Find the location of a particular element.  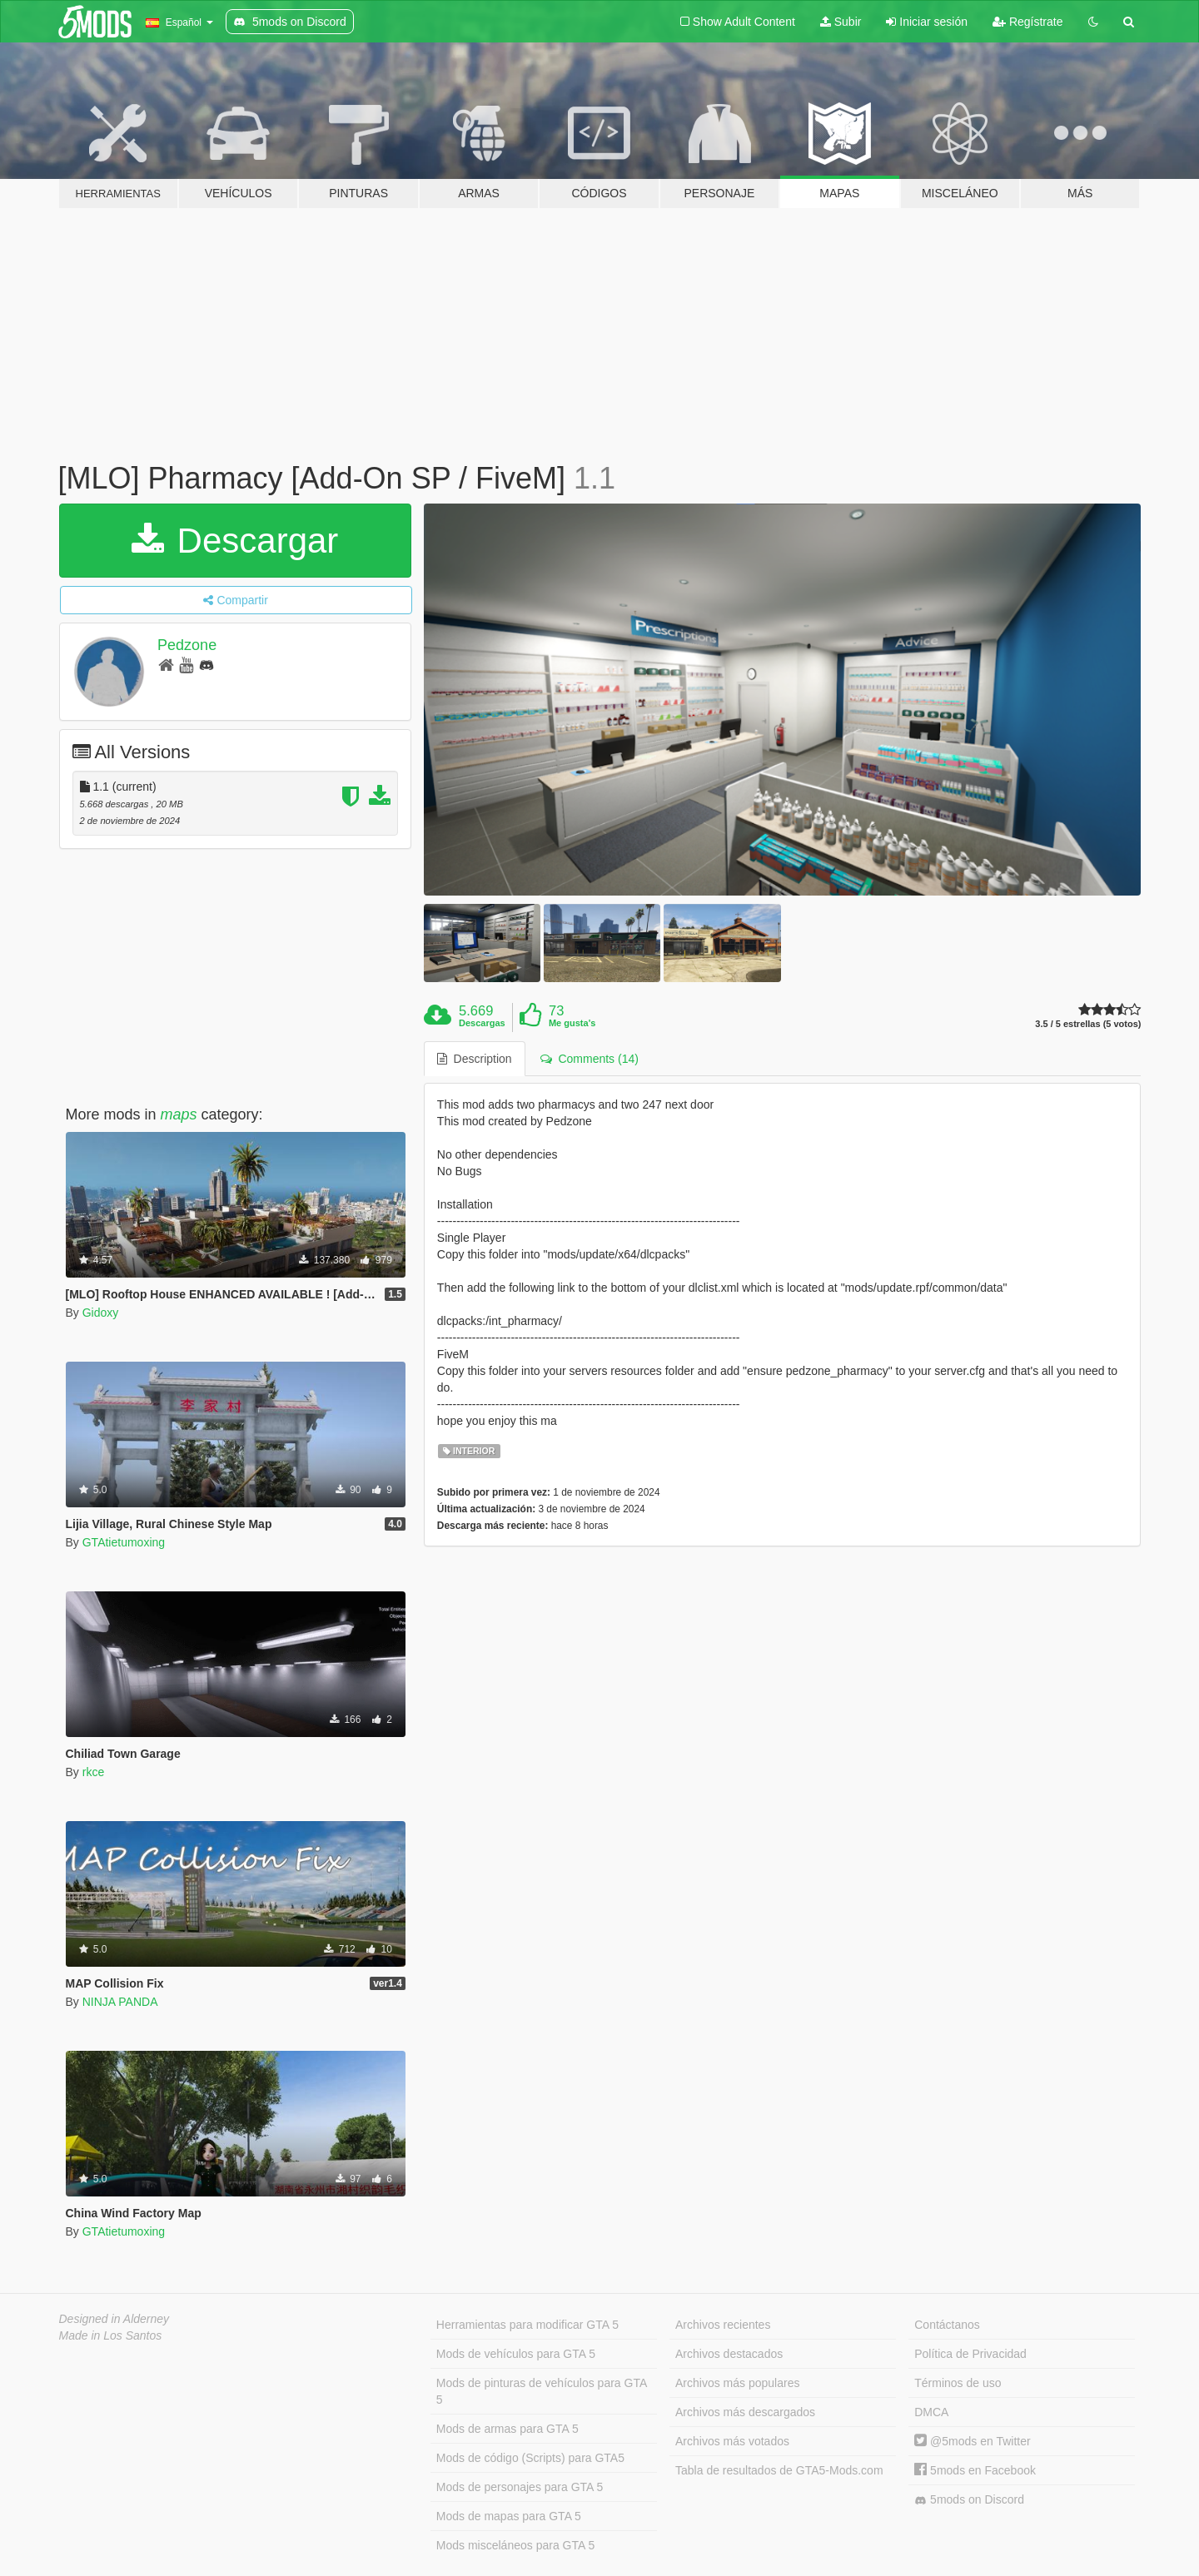

Mods de personajes para GTA 5 is located at coordinates (520, 2487).